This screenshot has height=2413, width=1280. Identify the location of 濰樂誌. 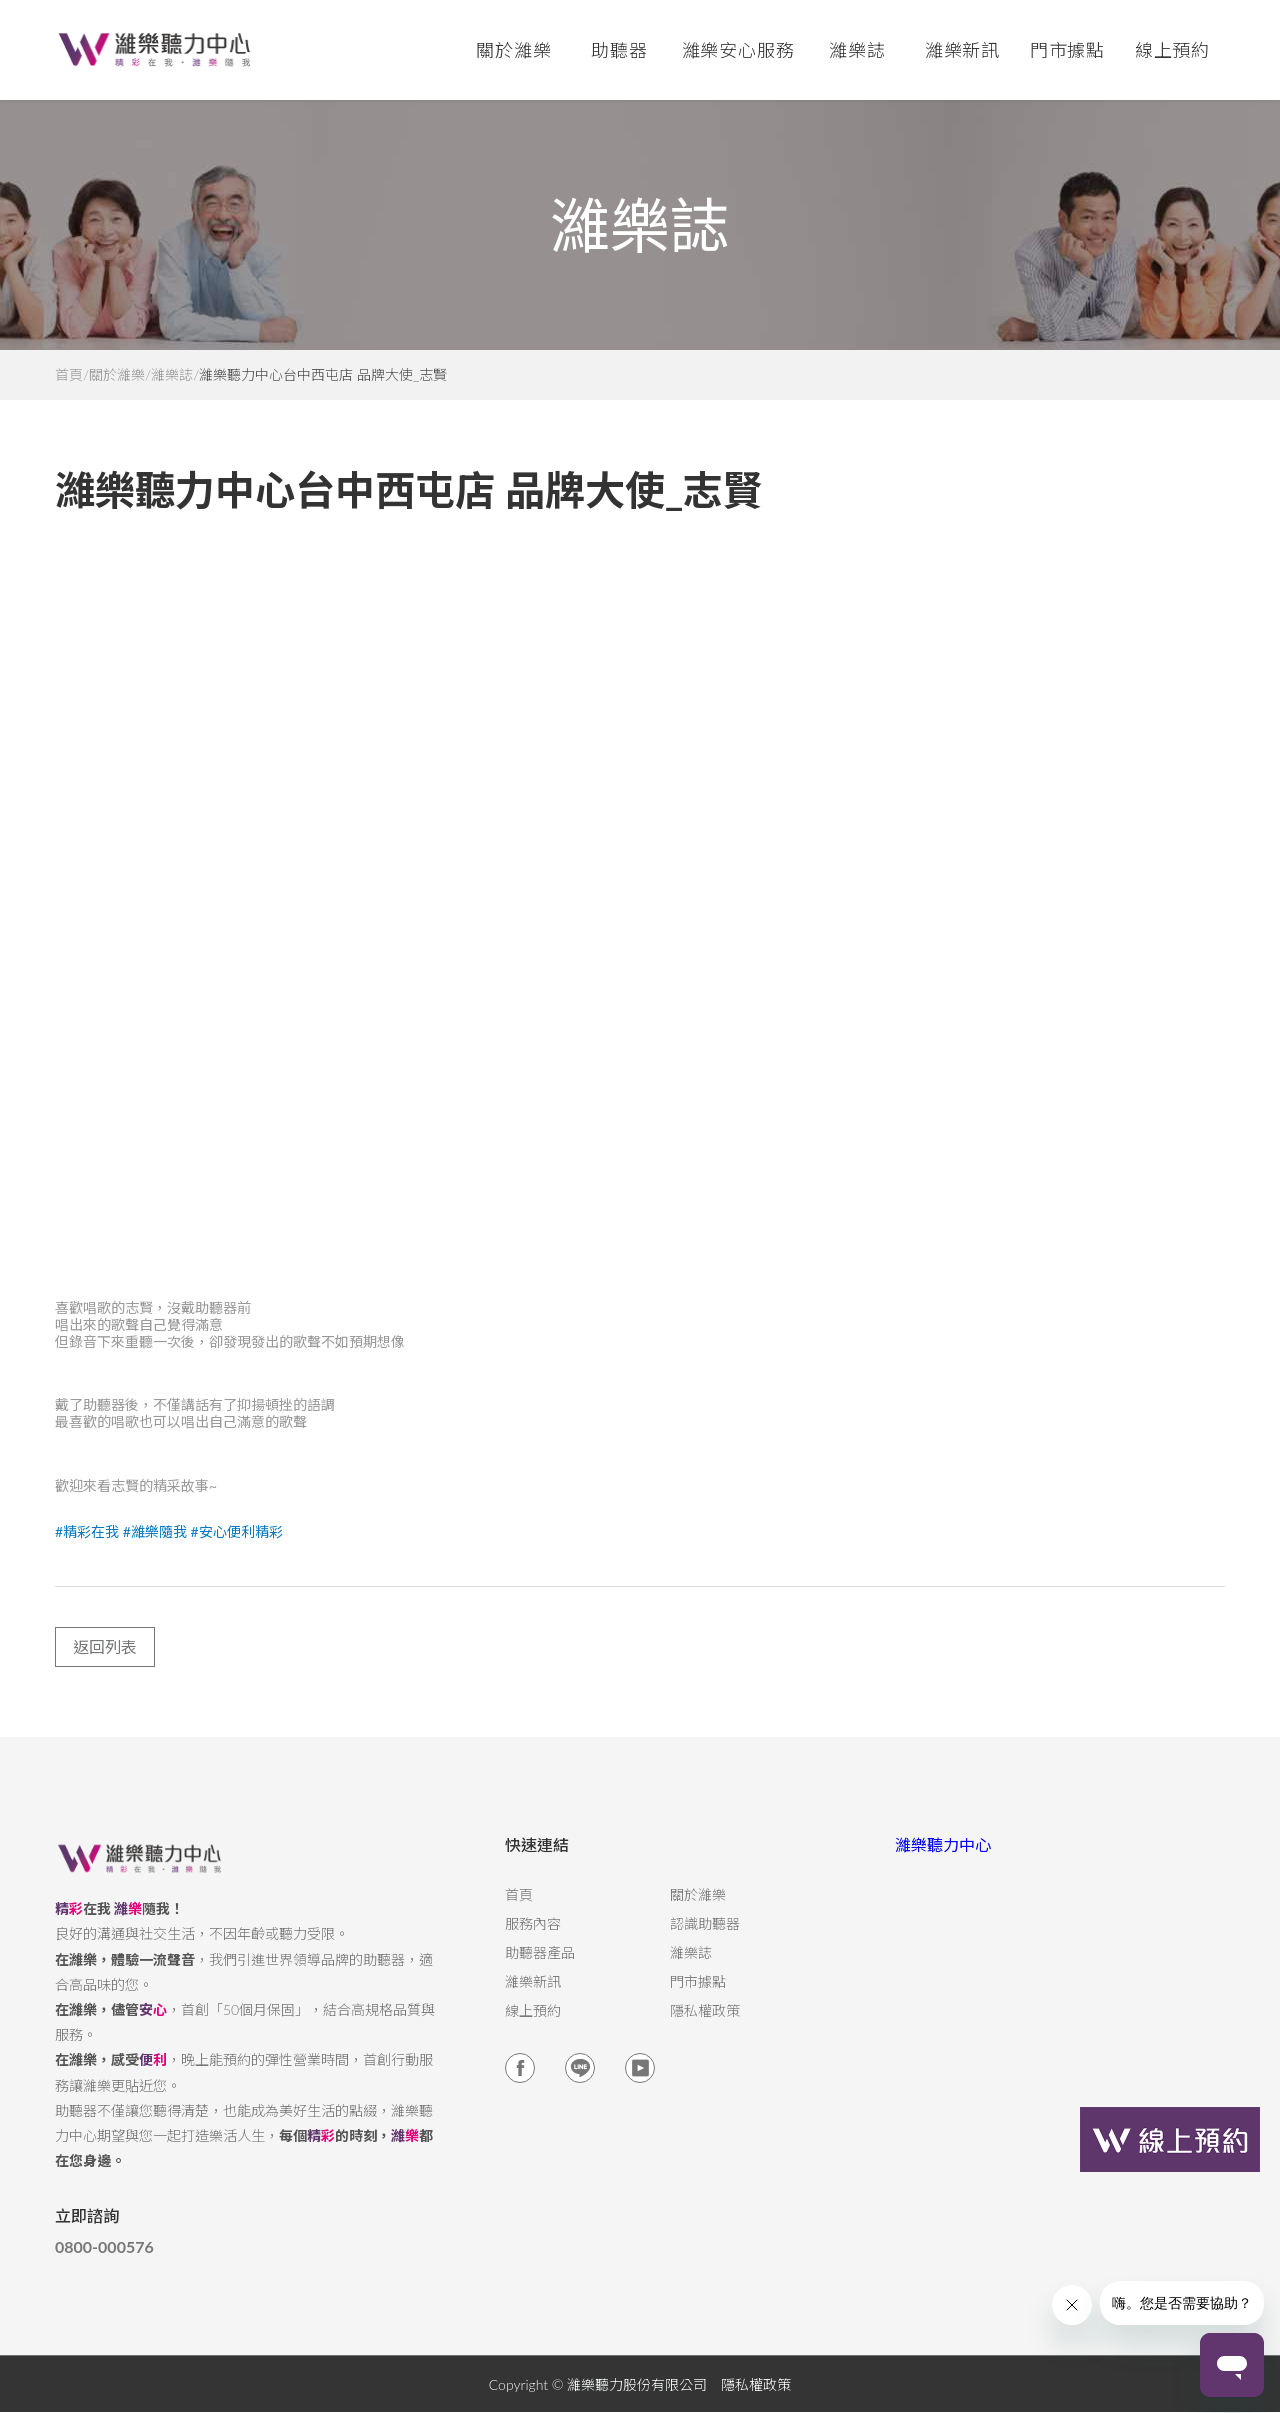
(172, 375).